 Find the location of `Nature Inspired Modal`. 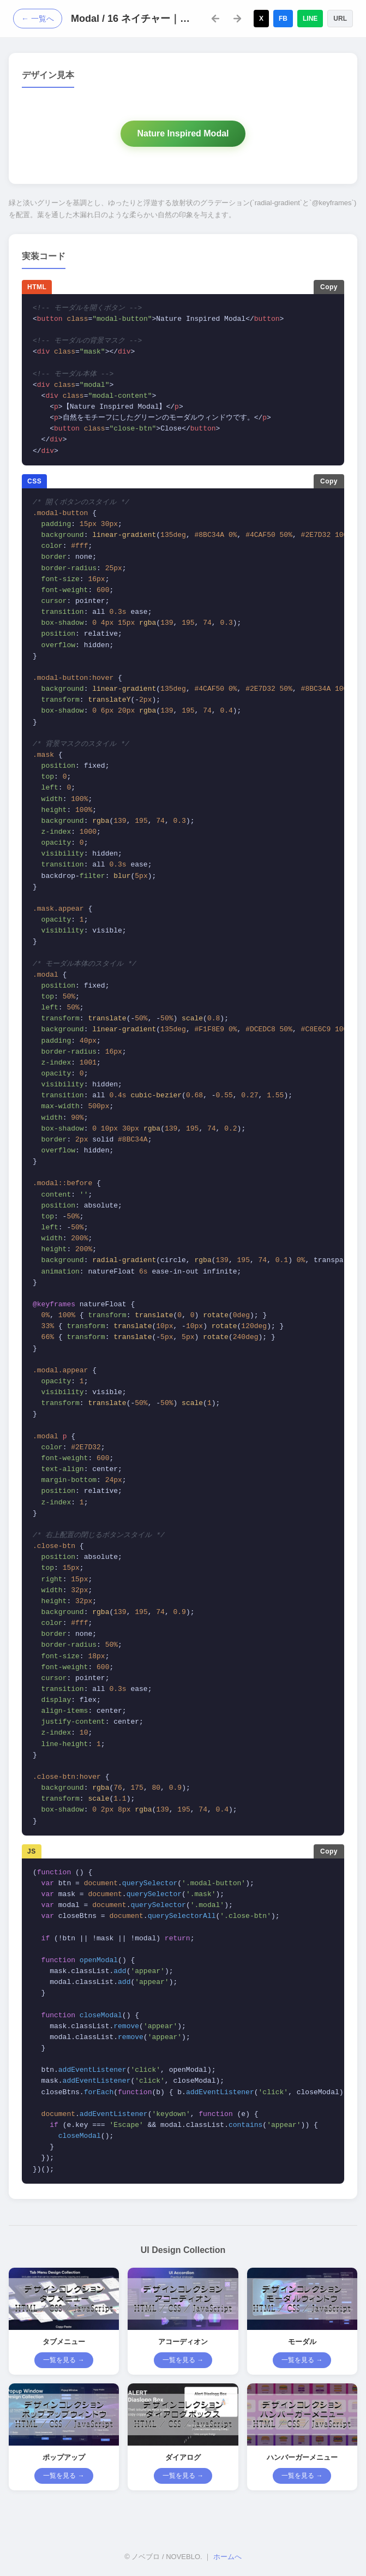

Nature Inspired Modal is located at coordinates (183, 133).